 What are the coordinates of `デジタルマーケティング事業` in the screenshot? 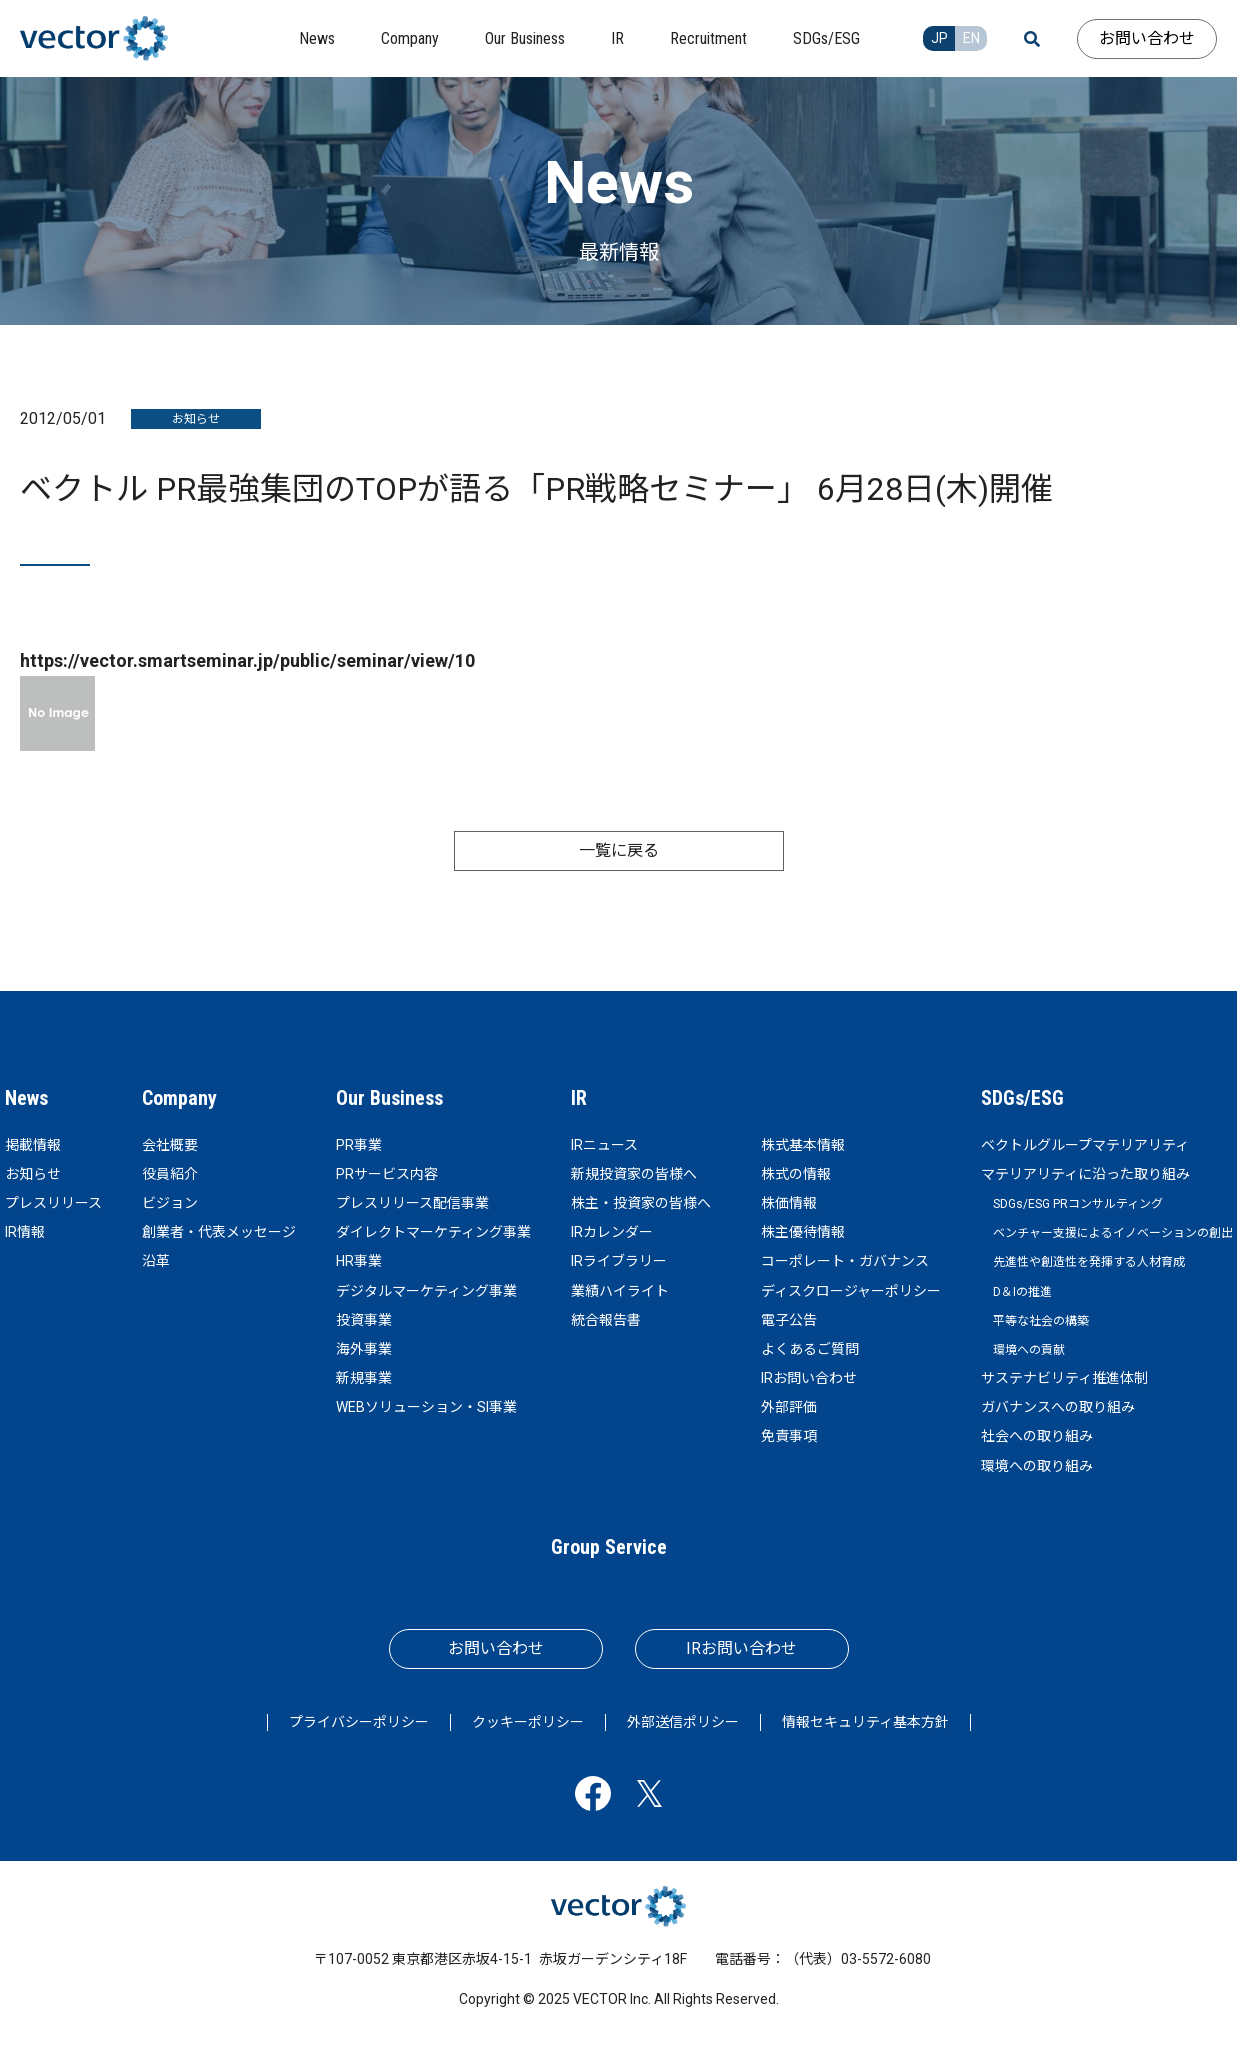 It's located at (426, 1291).